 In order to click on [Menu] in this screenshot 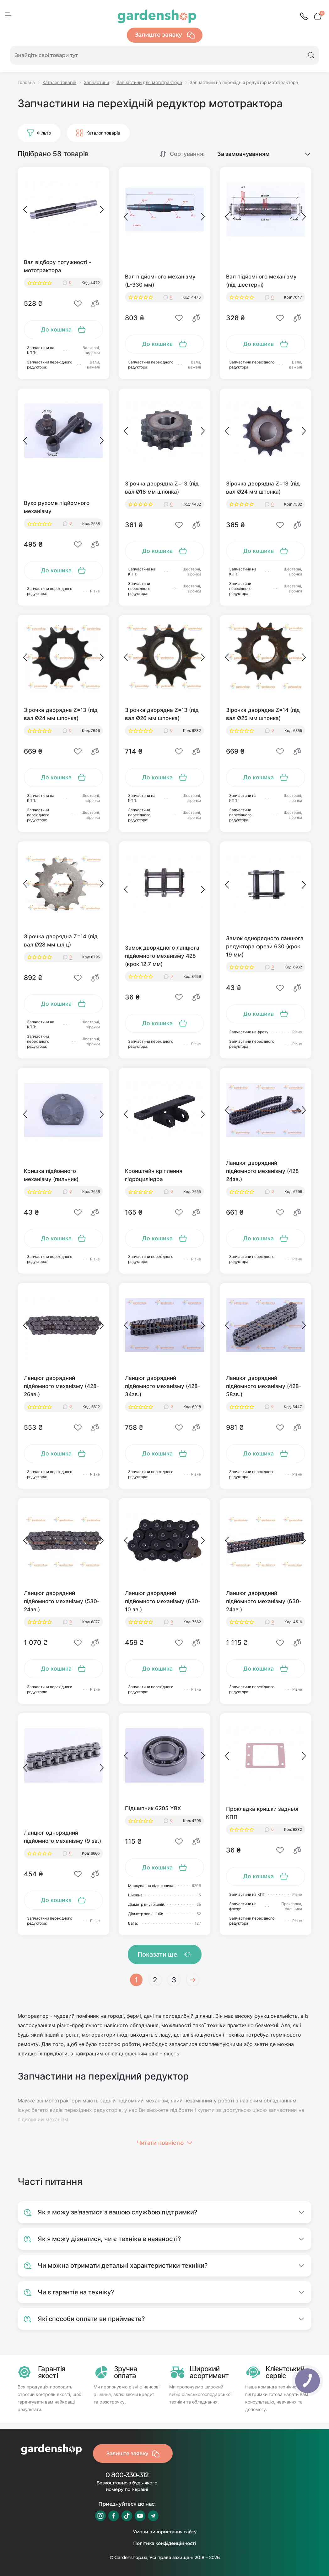, I will do `click(8, 15)`.